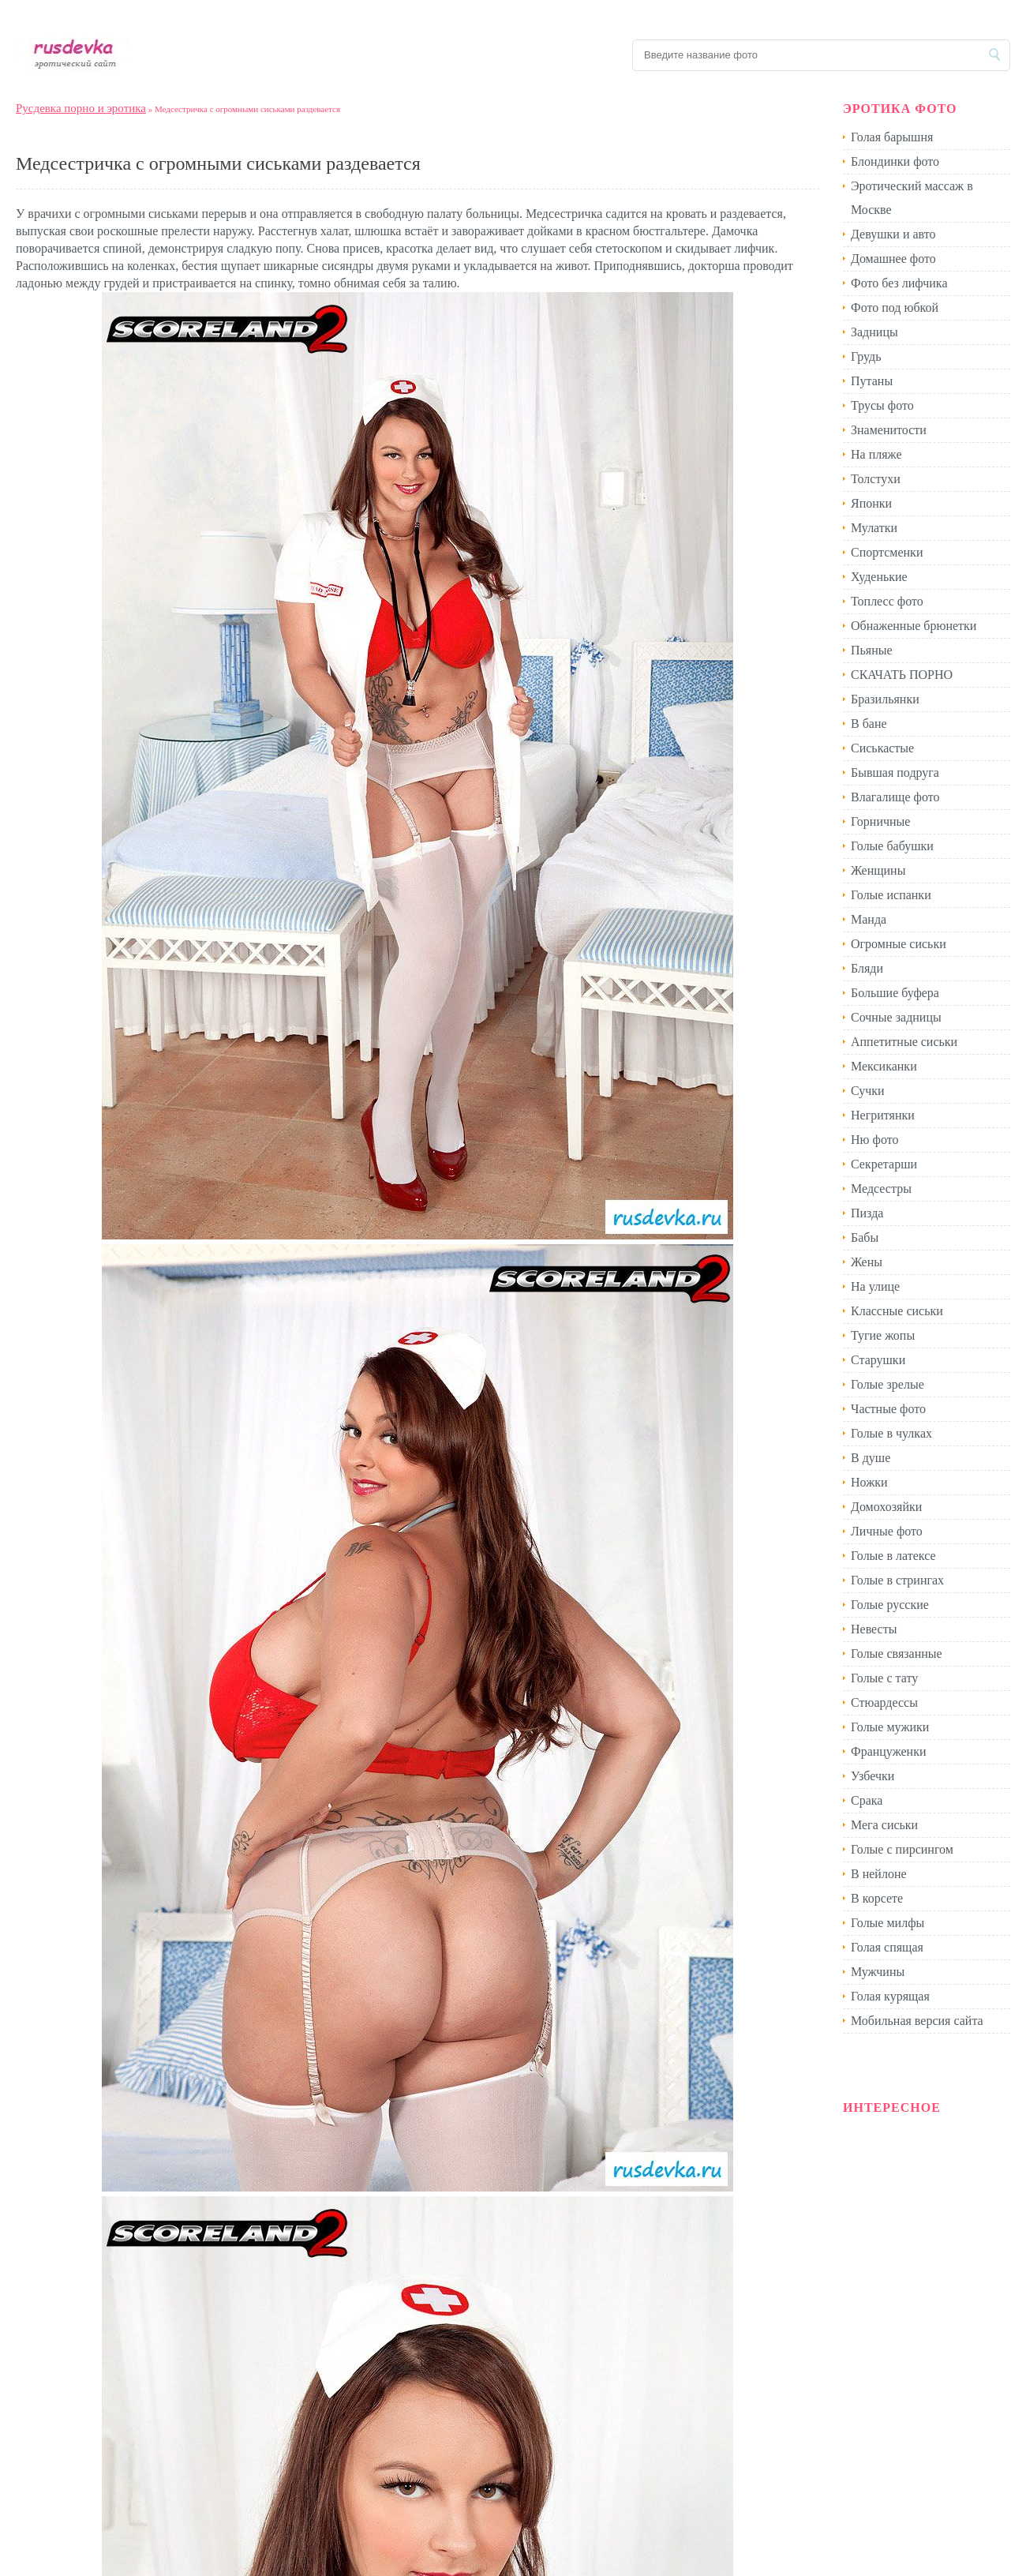  I want to click on Голые русские, so click(890, 1604).